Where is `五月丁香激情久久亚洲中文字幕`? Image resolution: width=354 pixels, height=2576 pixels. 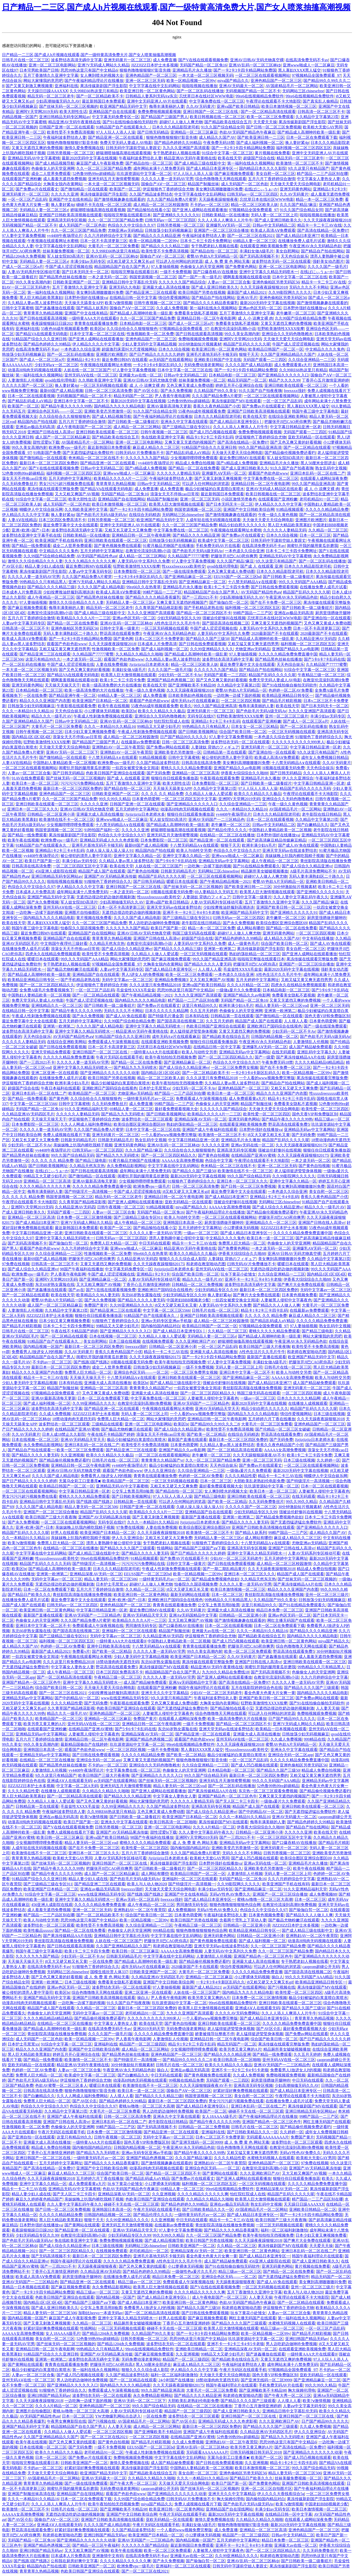 五月丁香激情久久亚洲中文字幕 is located at coordinates (50, 75).